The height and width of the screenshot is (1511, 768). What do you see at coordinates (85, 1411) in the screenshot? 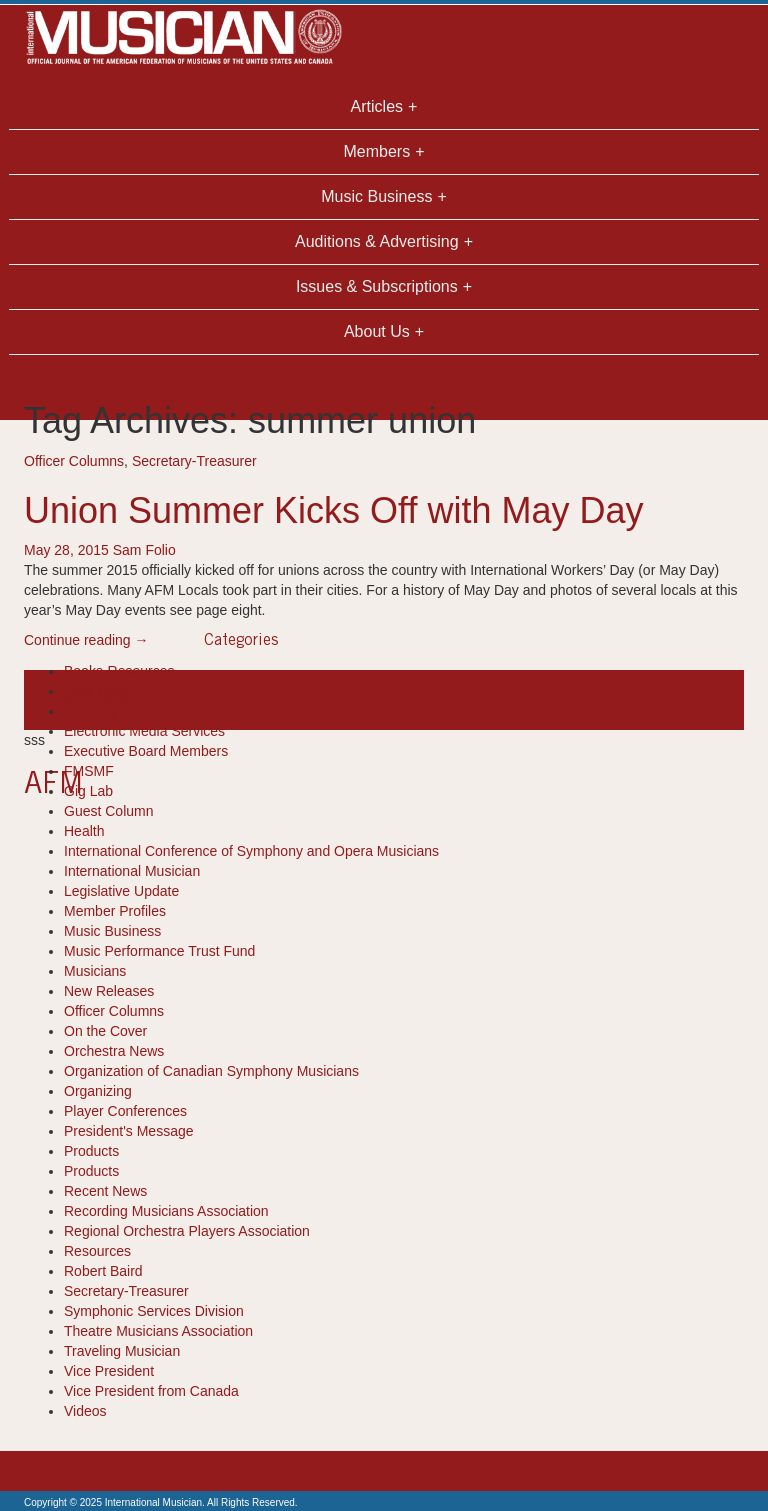
I see `Videos` at bounding box center [85, 1411].